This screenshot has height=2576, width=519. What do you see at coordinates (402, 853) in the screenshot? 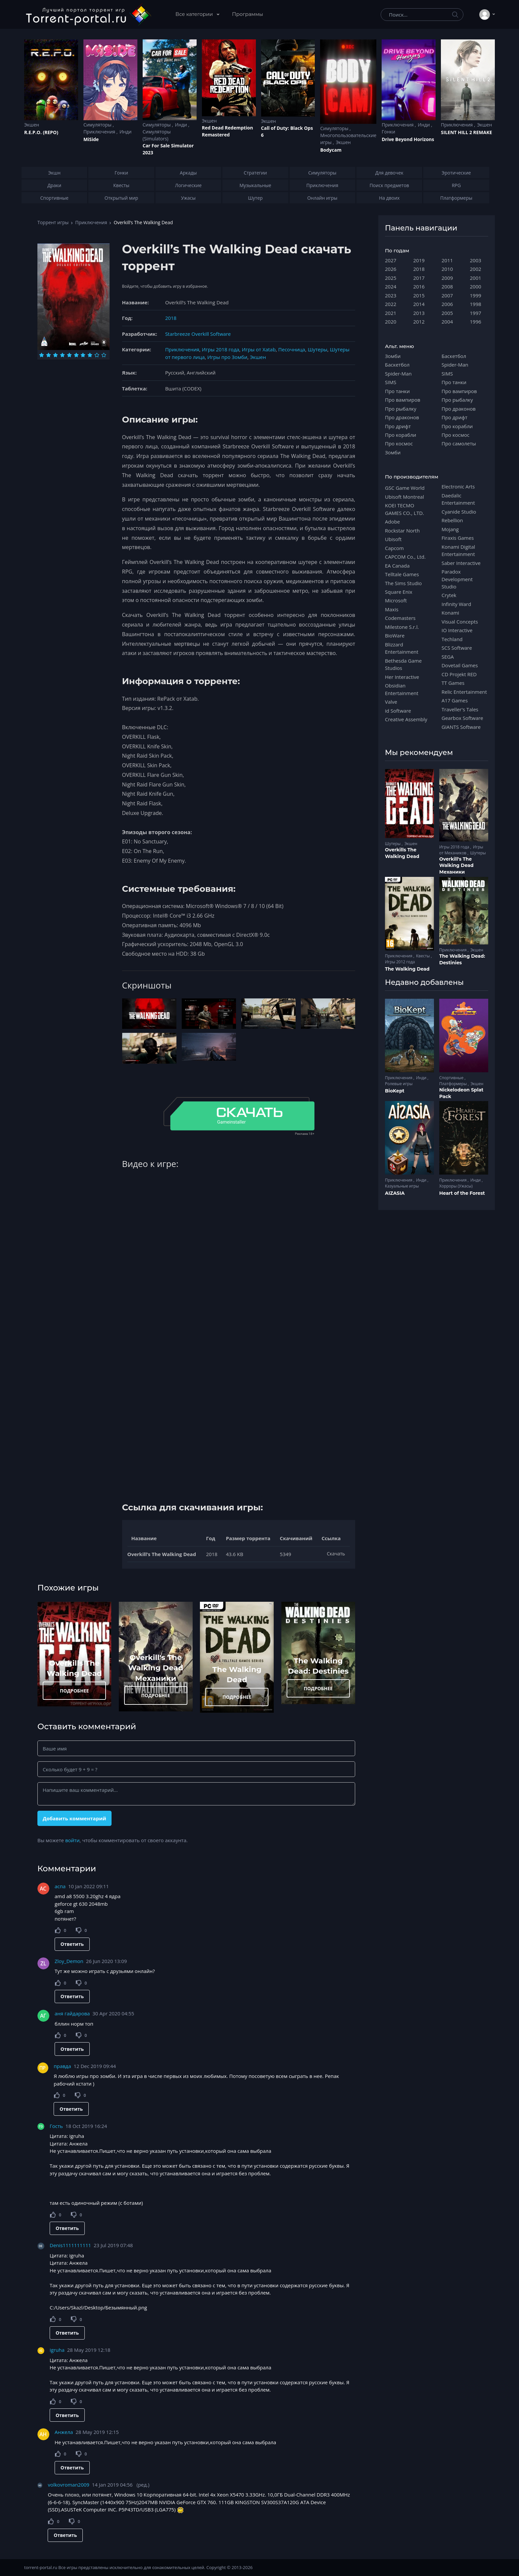
I see `Overkills The Walking Dead` at bounding box center [402, 853].